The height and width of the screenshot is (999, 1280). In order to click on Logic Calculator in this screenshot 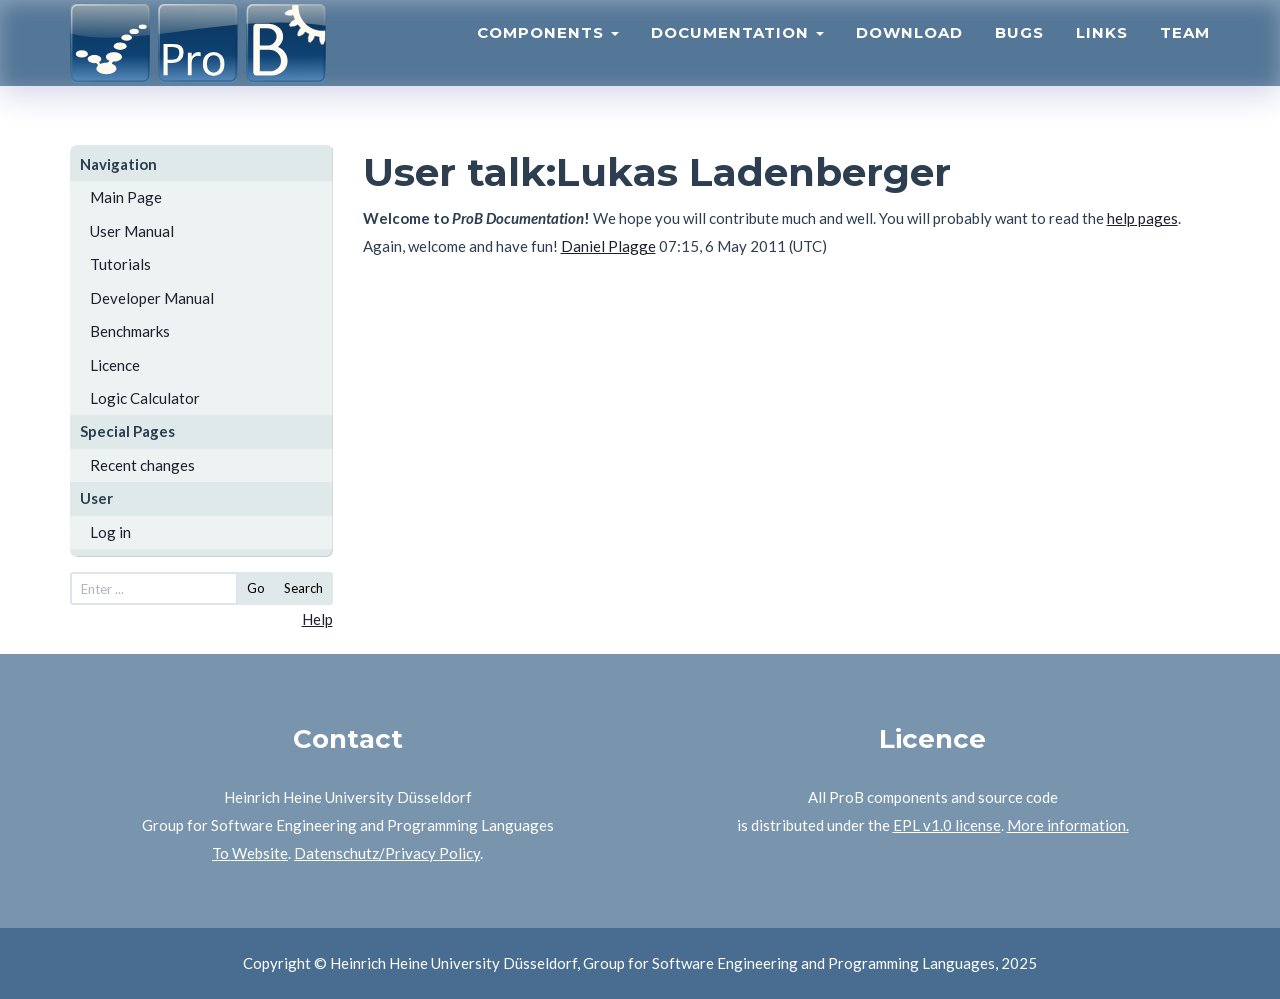, I will do `click(145, 398)`.